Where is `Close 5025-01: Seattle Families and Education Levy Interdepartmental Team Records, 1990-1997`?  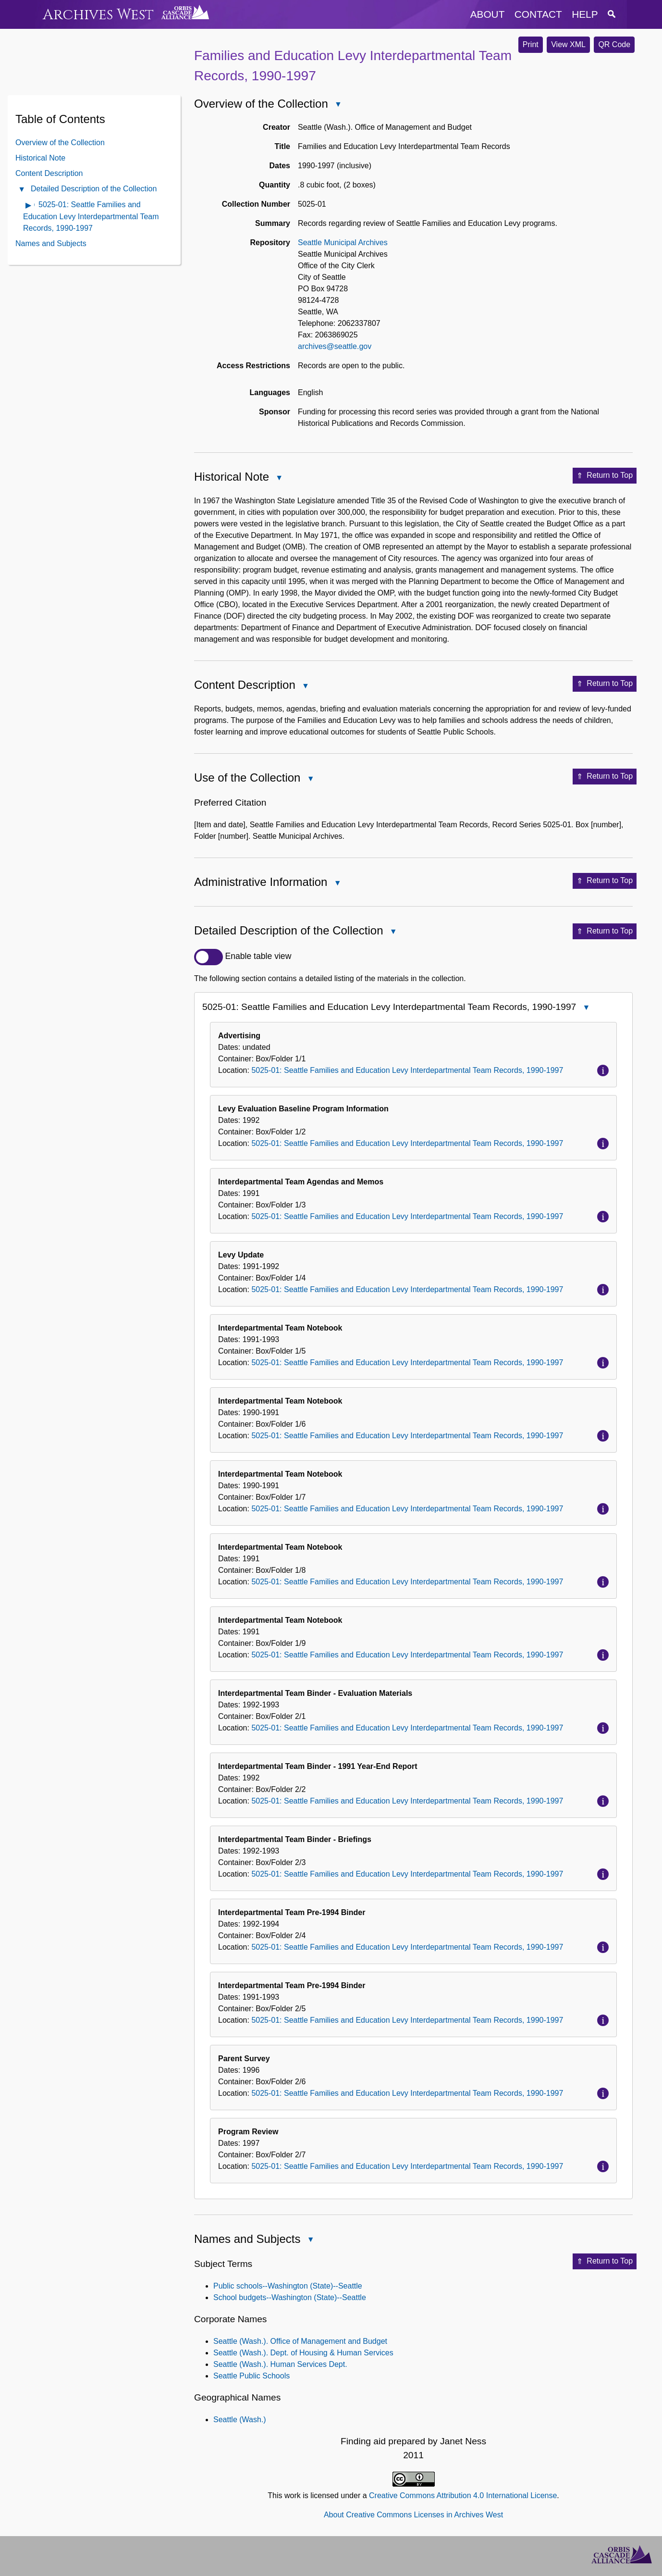 Close 5025-01: Seattle Families and Education Levy Interdepartmental Team Records, 1990-1997 is located at coordinates (585, 1008).